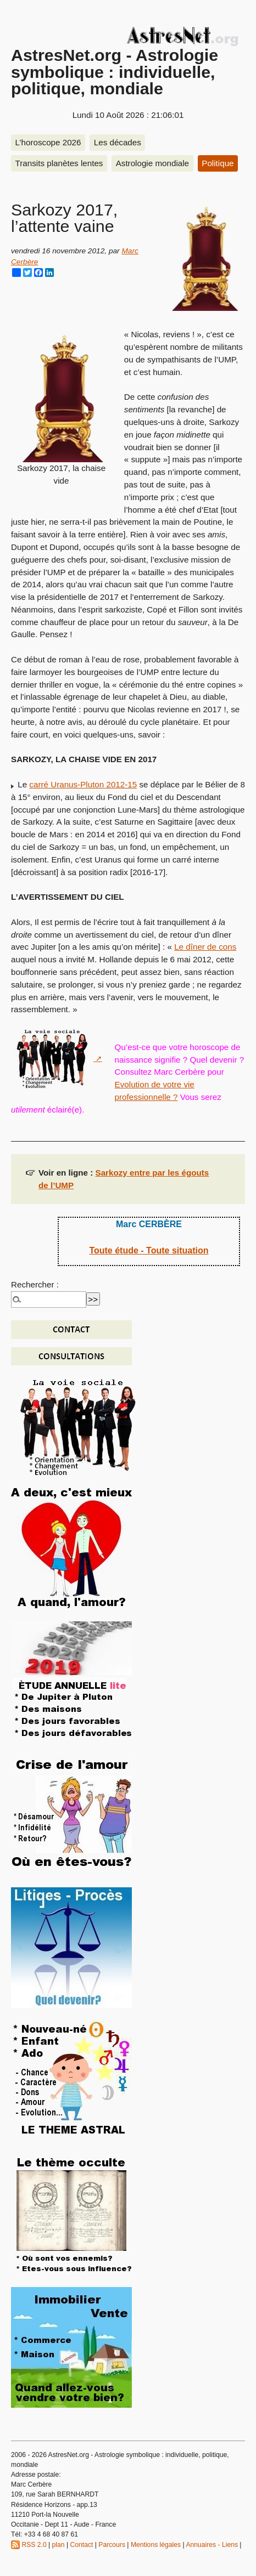  What do you see at coordinates (58, 2545) in the screenshot?
I see `plan` at bounding box center [58, 2545].